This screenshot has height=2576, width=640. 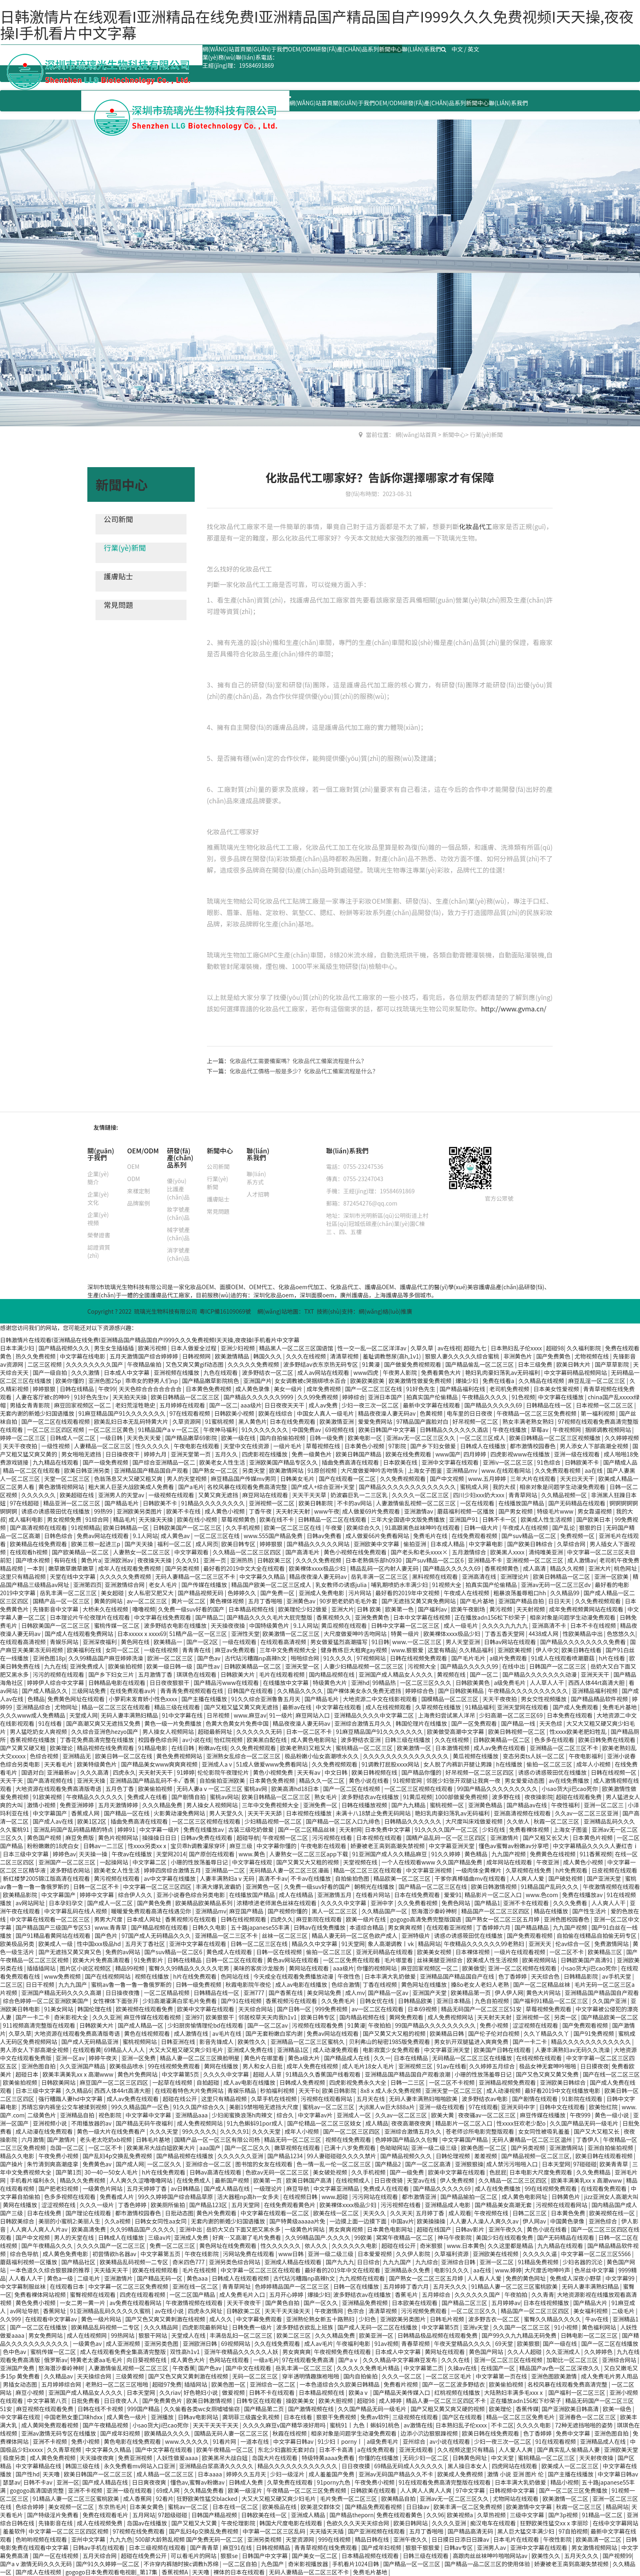 I want to click on 中文字幕在线观看, so click(x=339, y=1707).